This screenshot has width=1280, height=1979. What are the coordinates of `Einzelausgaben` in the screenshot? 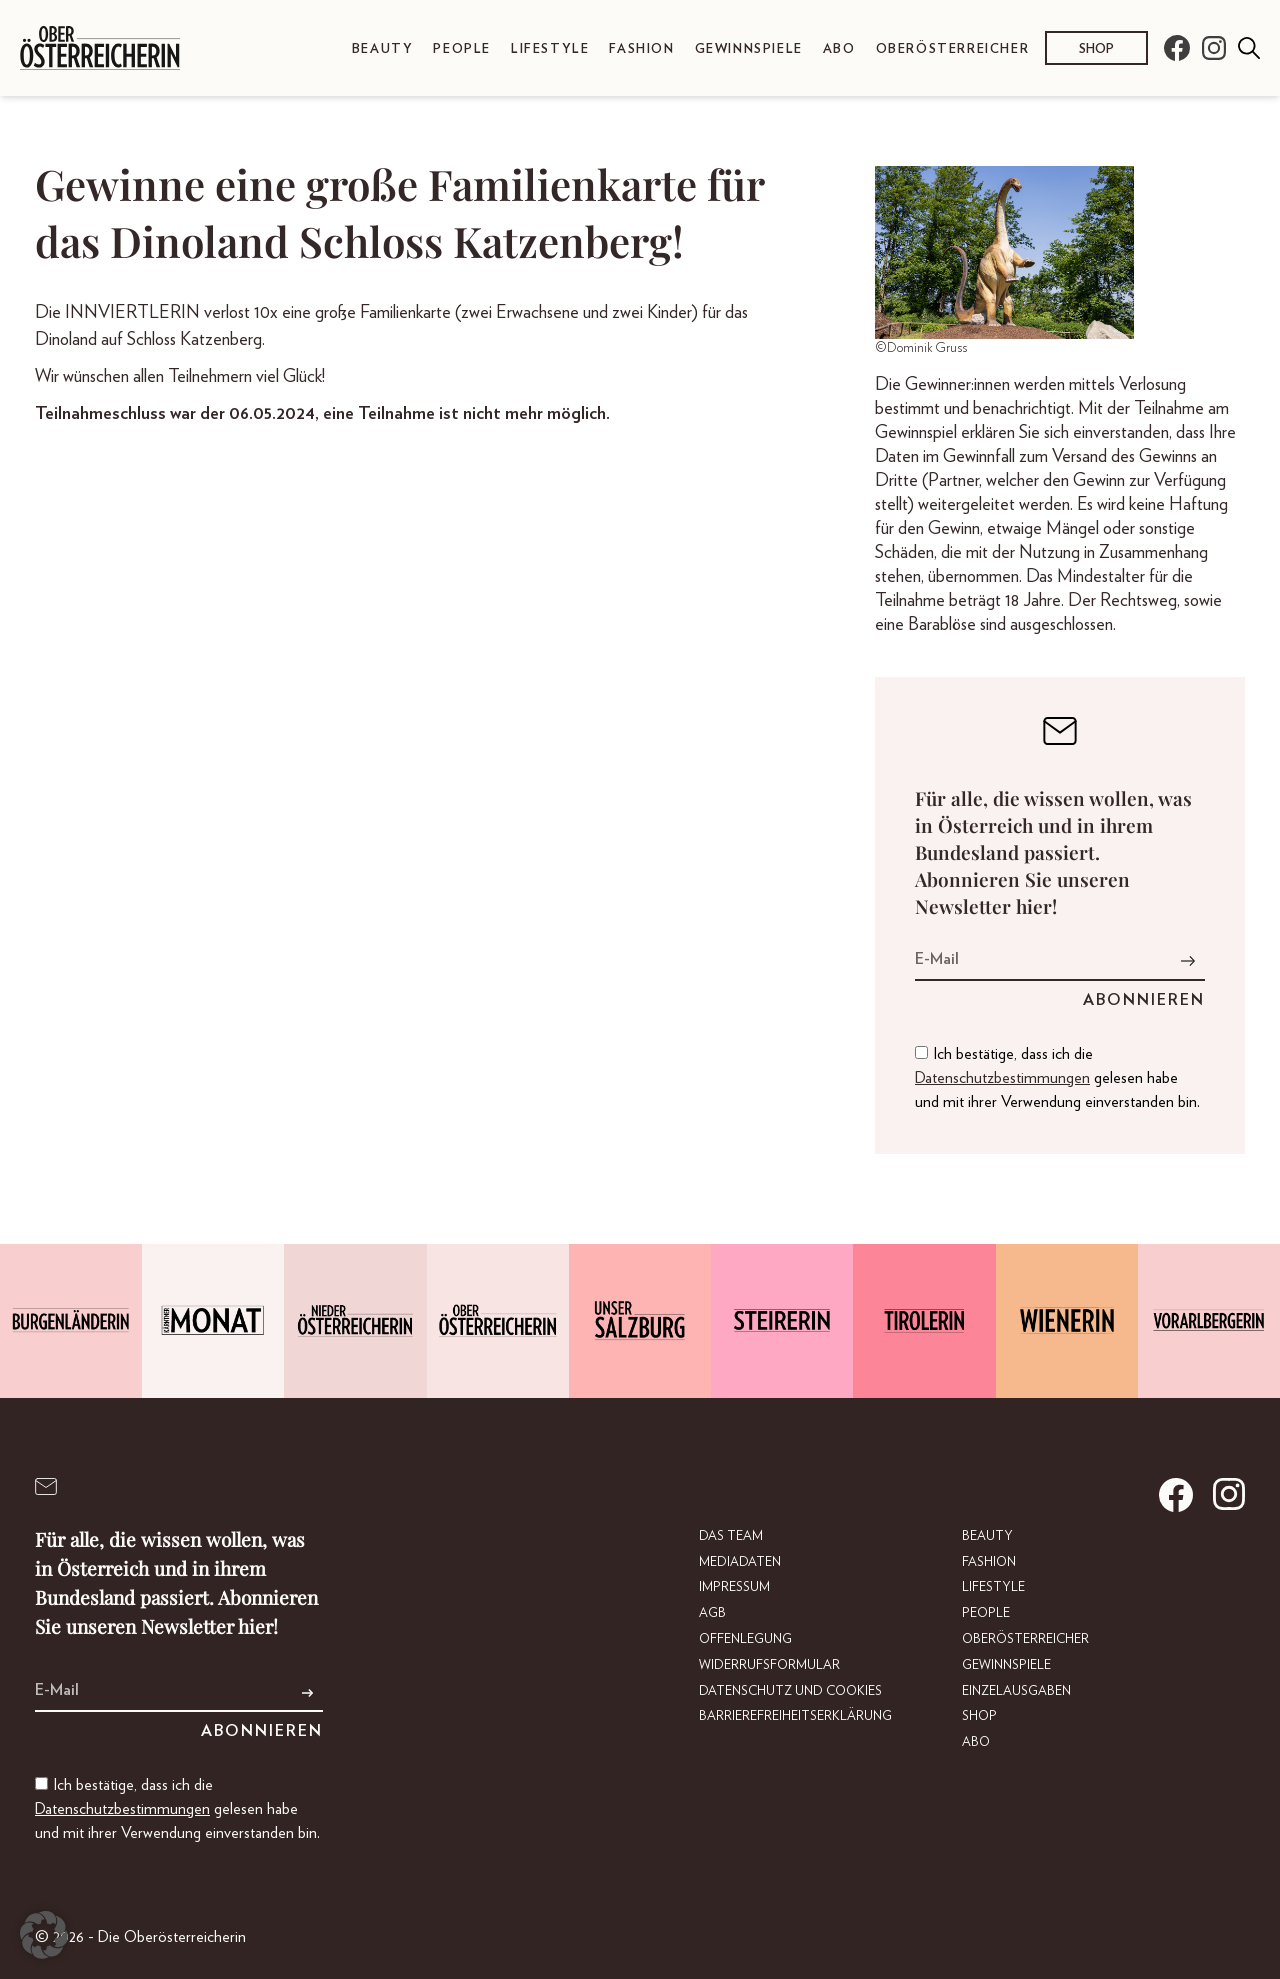 It's located at (1016, 1691).